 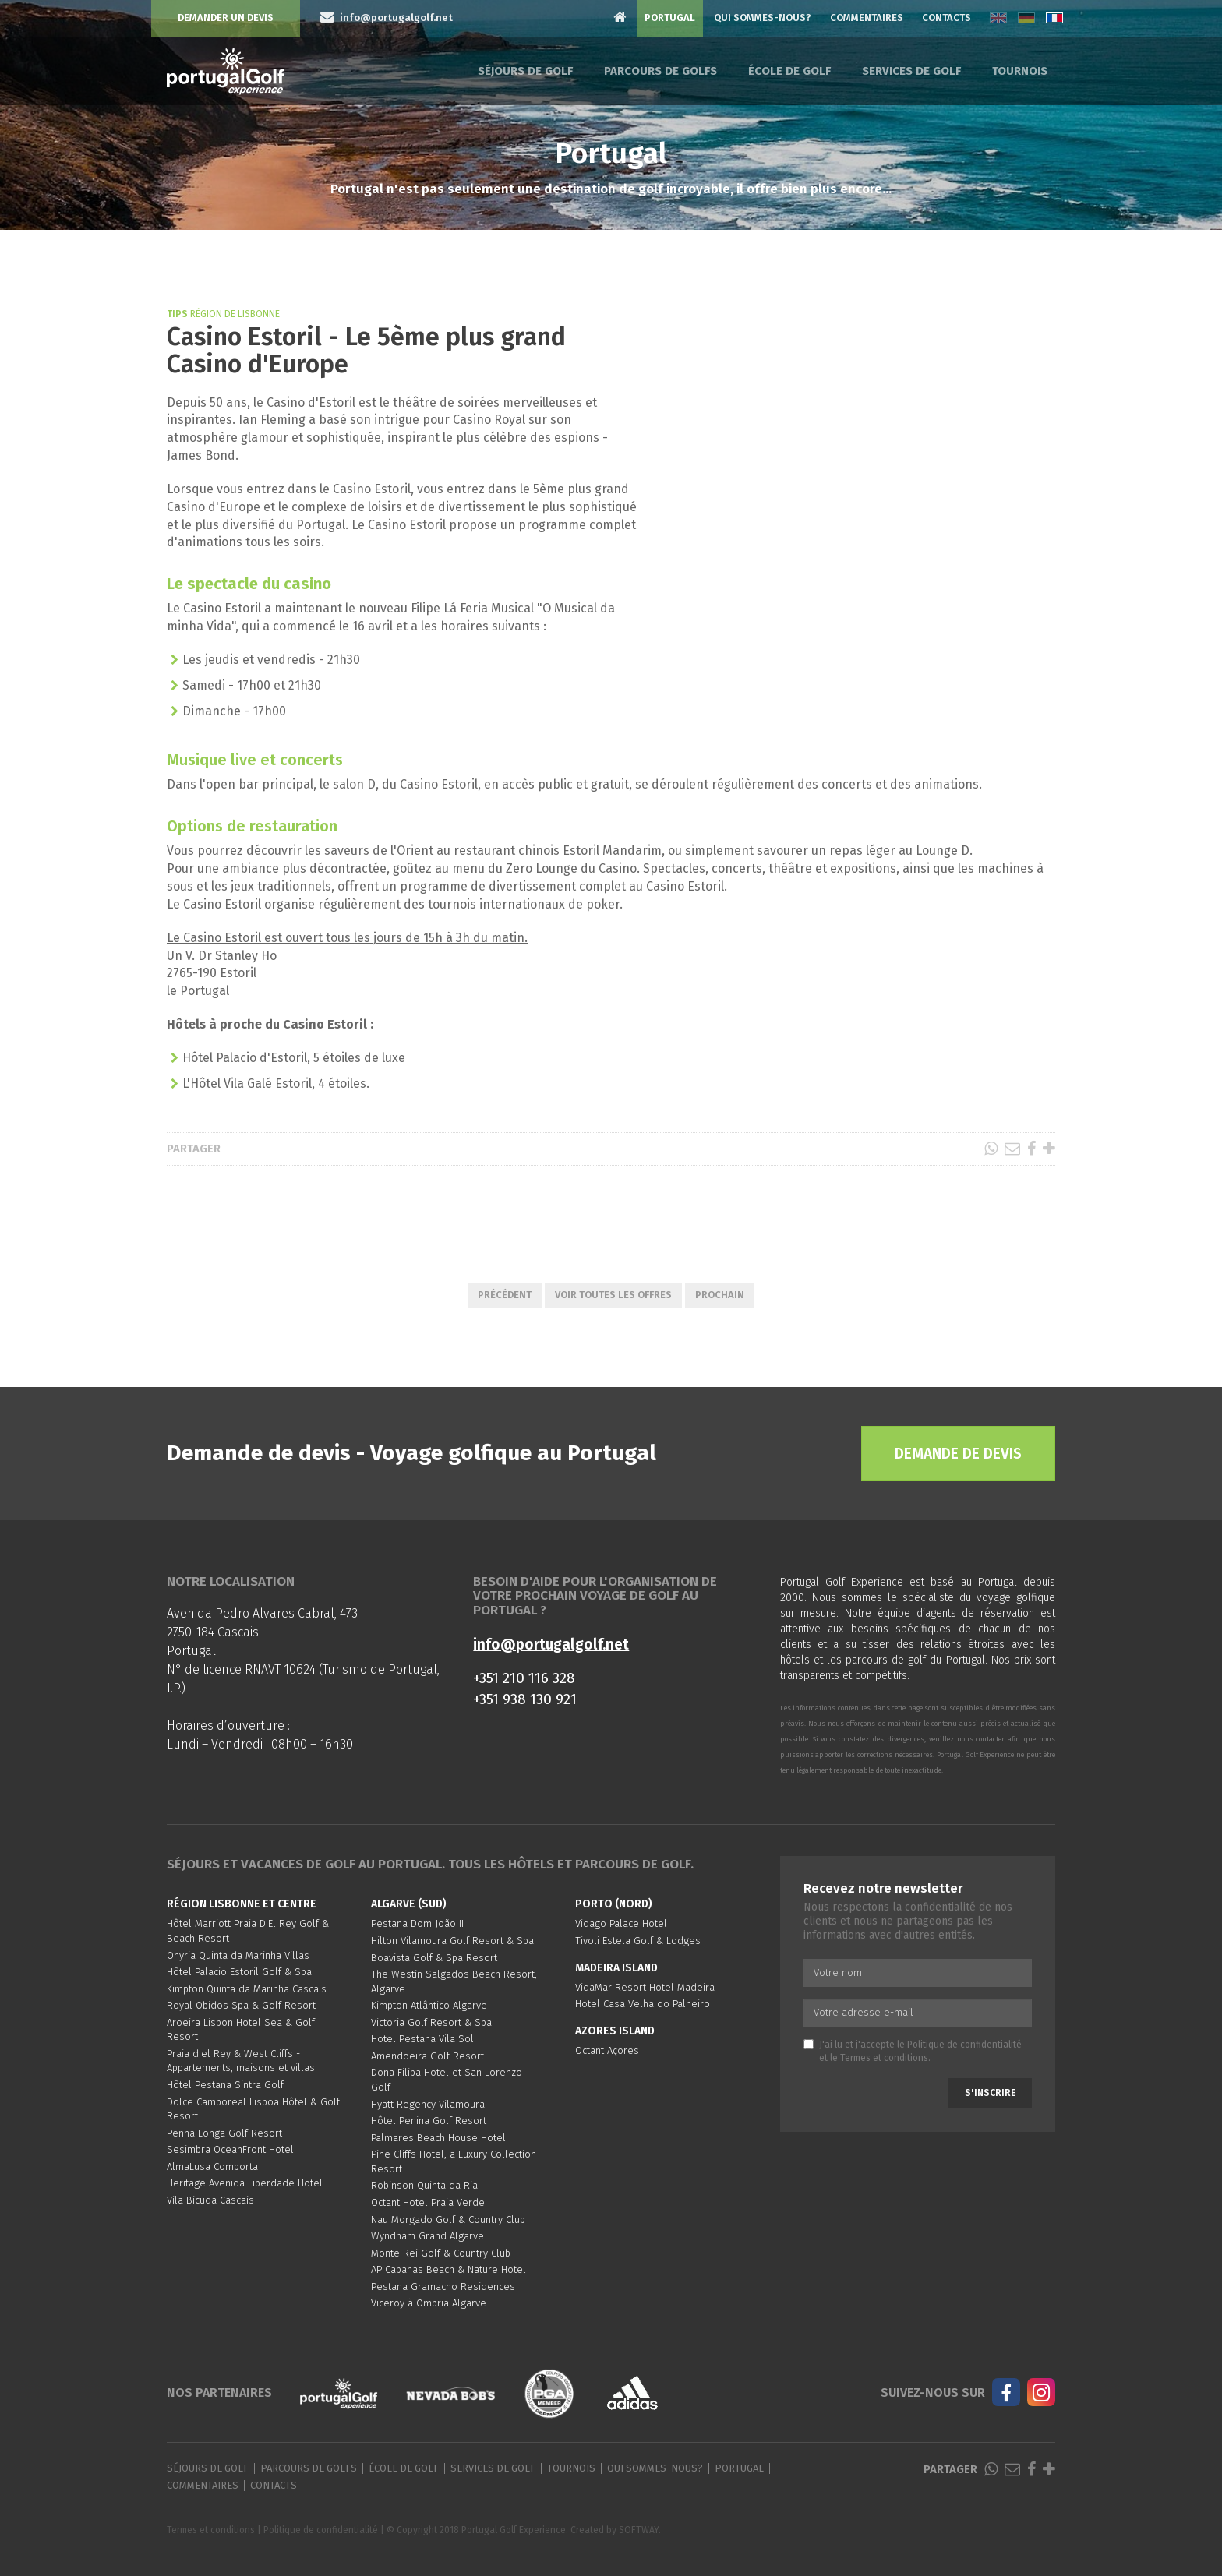 I want to click on Services de golf, so click(x=911, y=71).